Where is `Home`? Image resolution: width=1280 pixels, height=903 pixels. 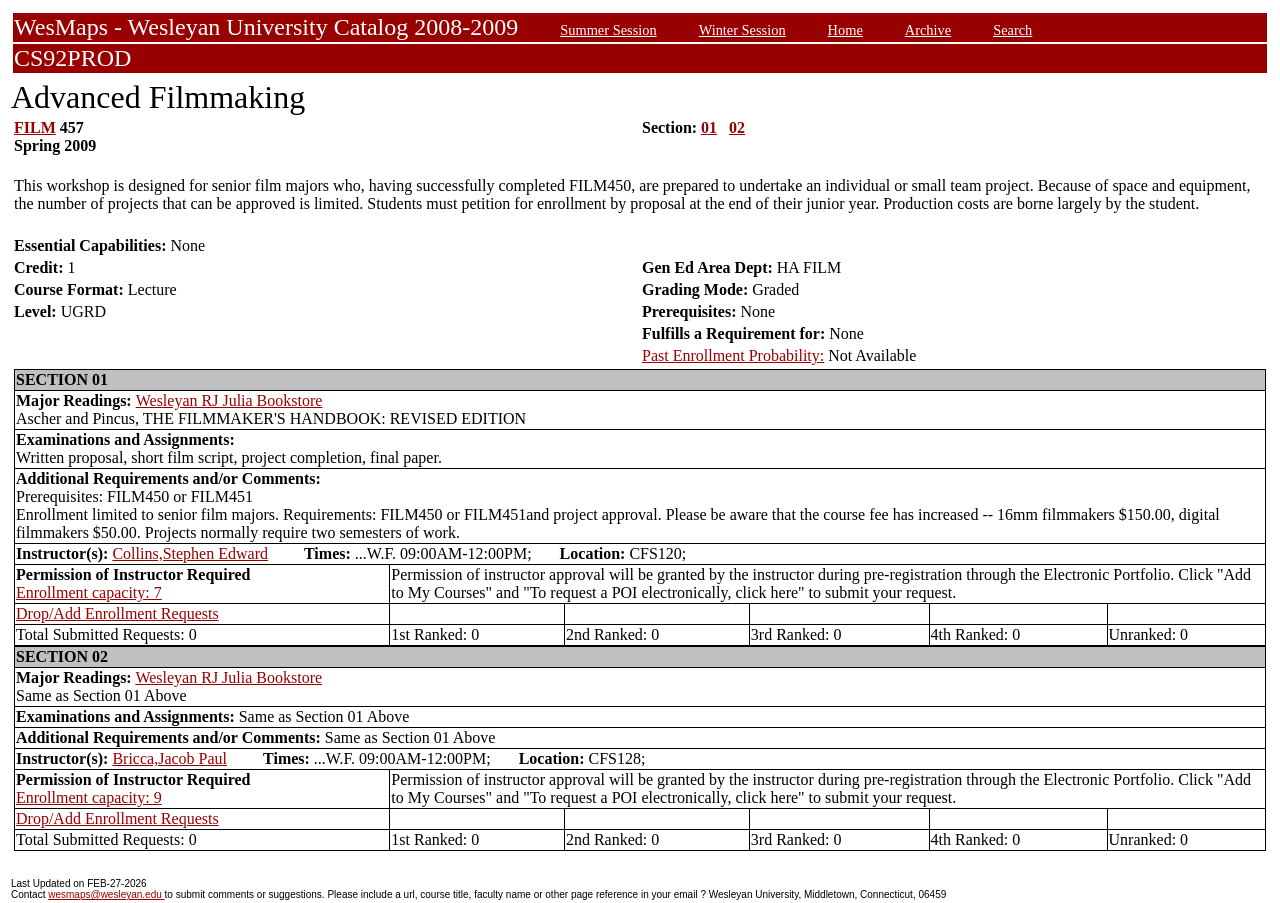 Home is located at coordinates (845, 30).